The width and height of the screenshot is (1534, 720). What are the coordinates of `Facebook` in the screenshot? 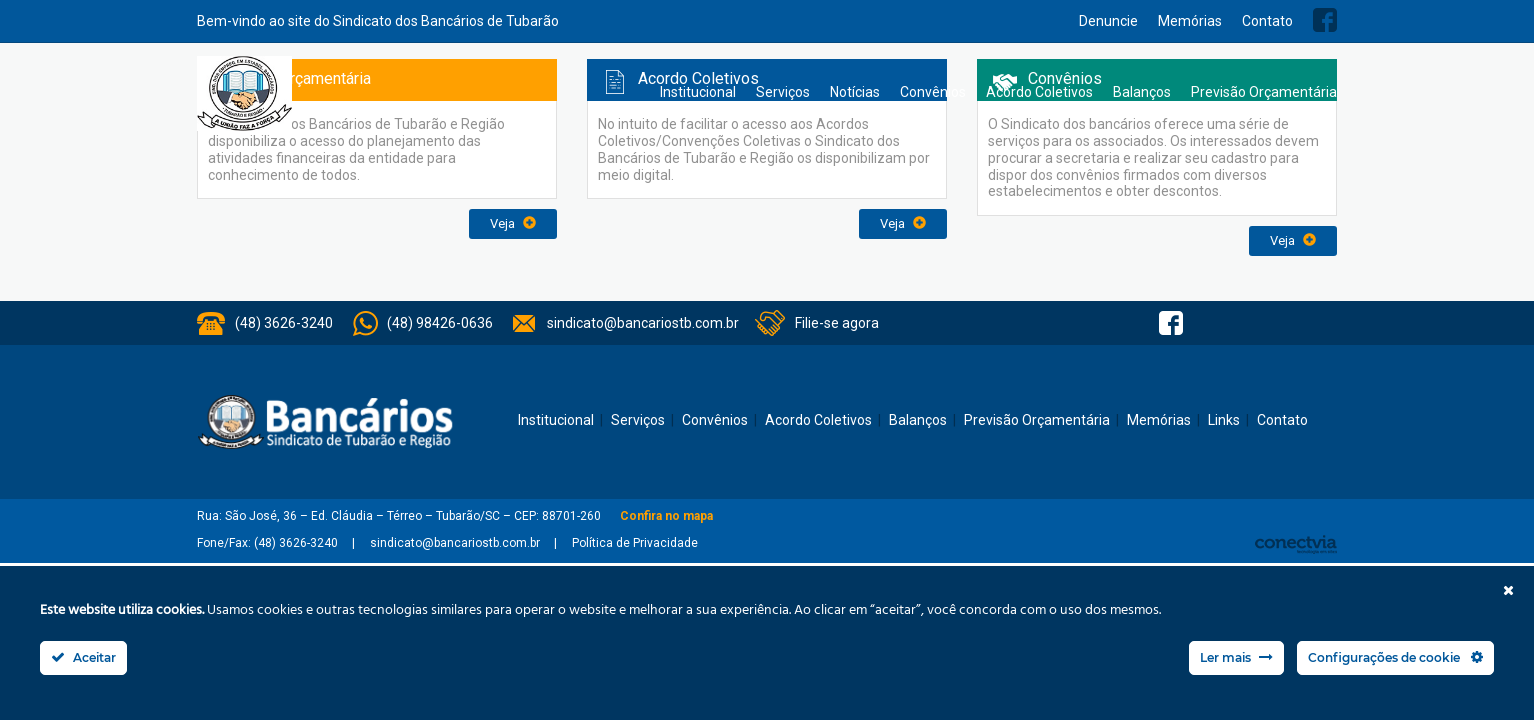 It's located at (1325, 20).